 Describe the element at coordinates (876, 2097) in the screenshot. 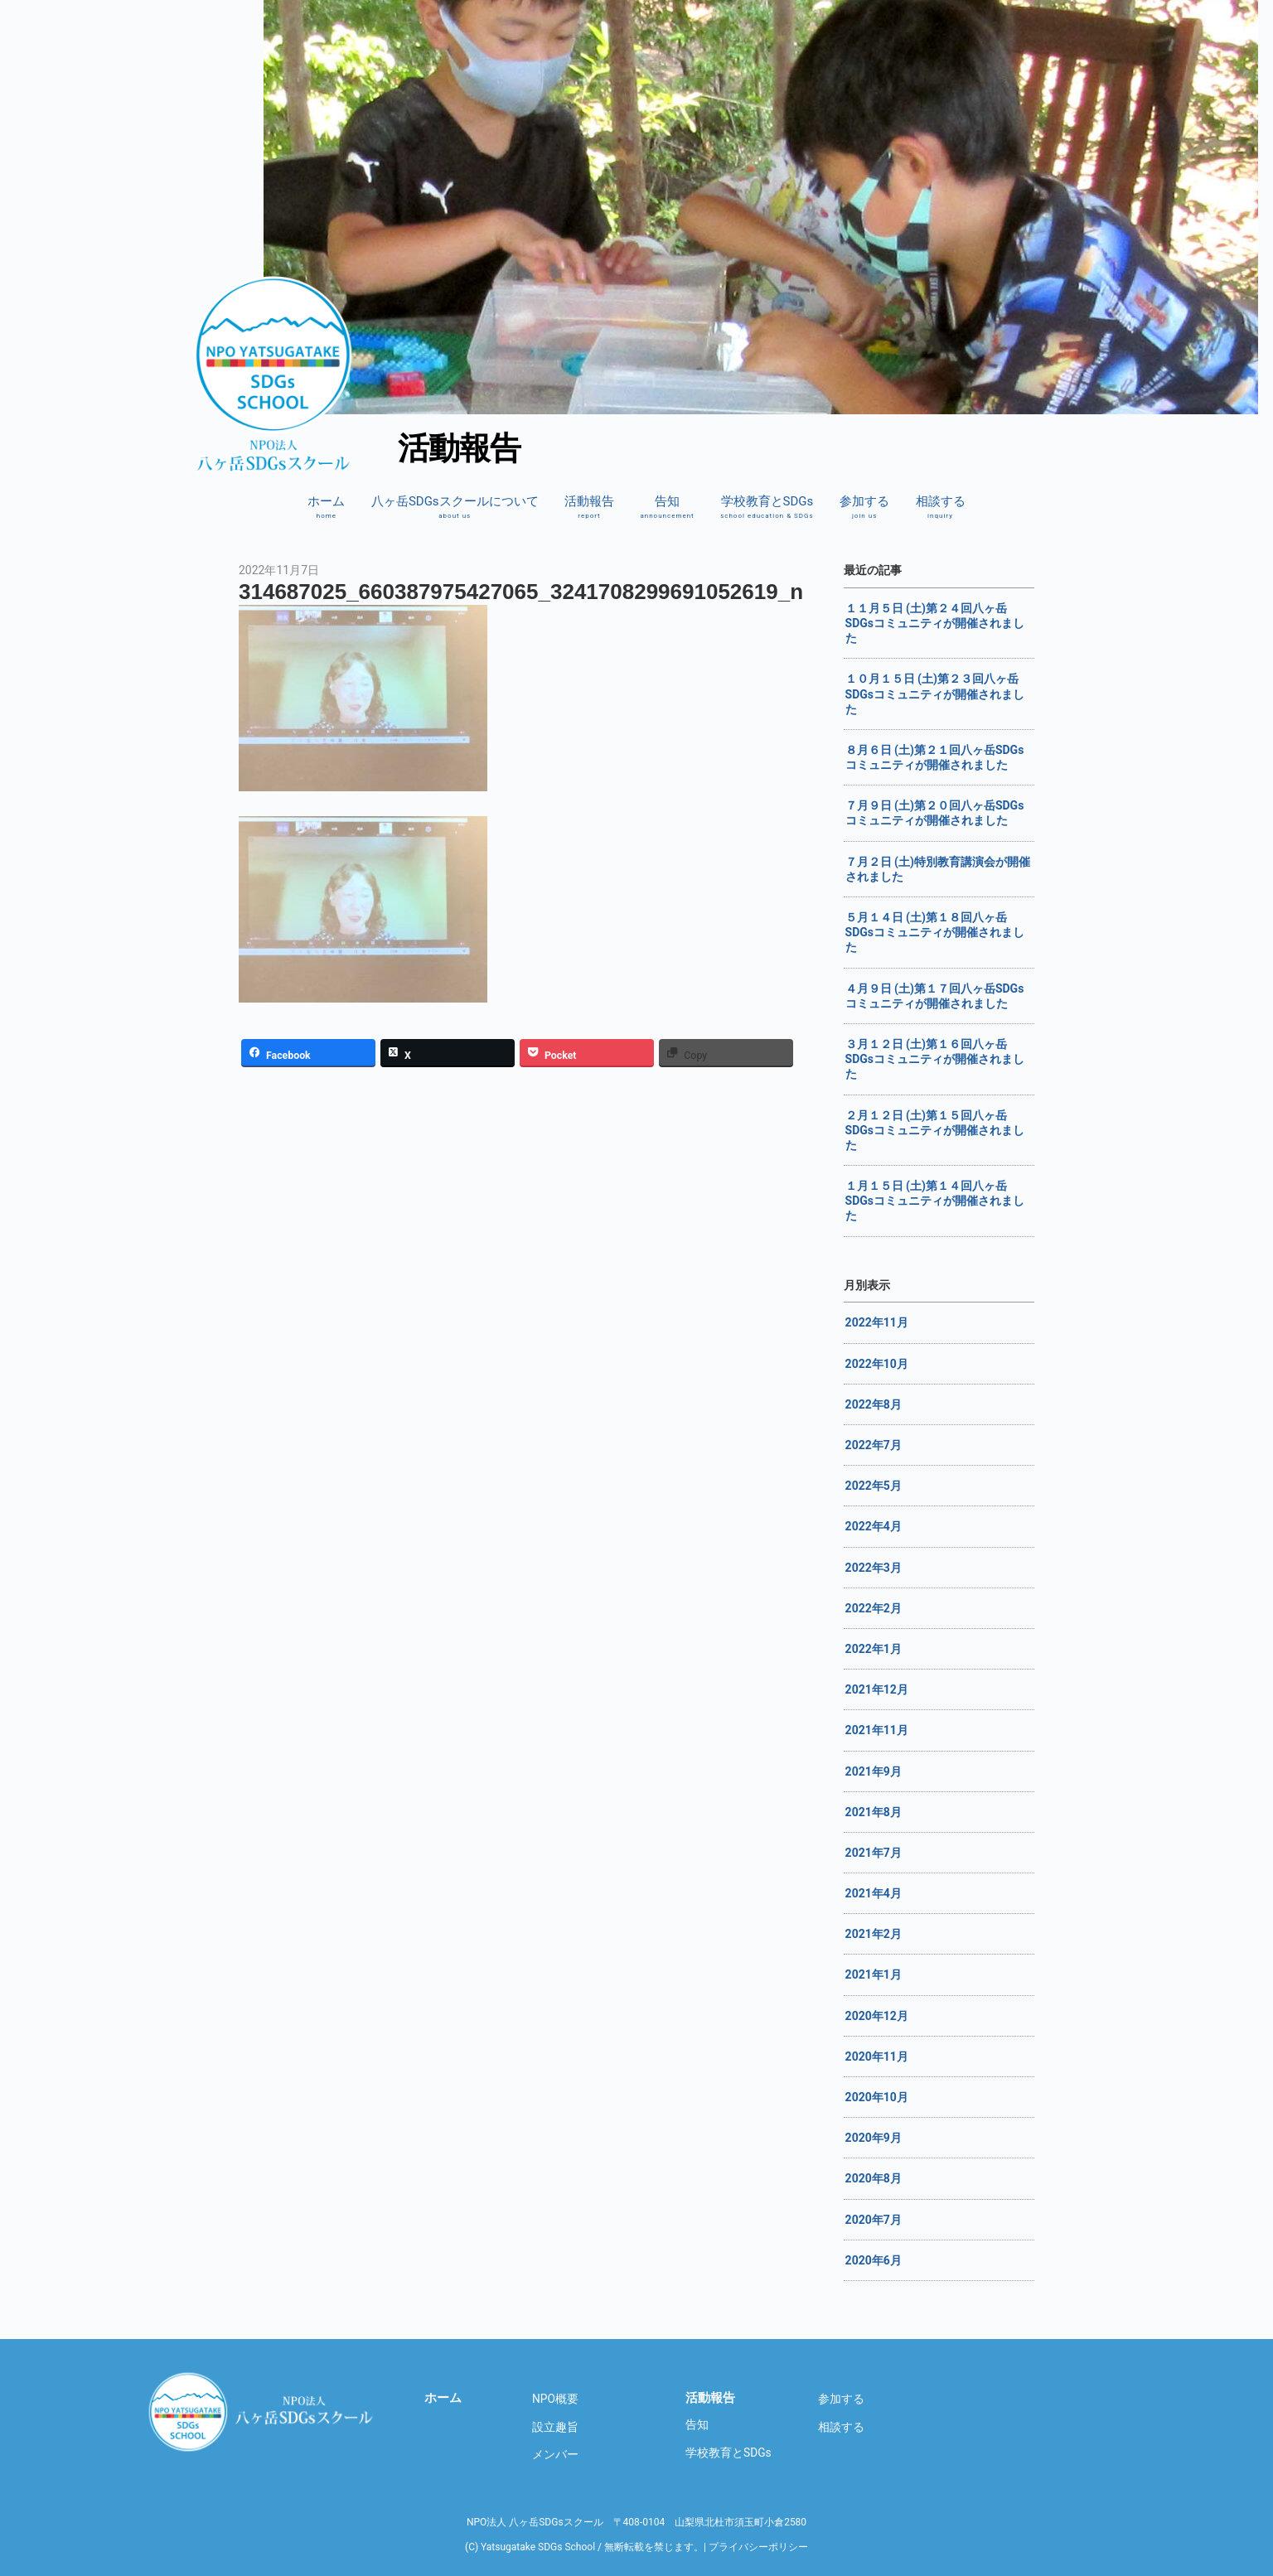

I see `2020年10月` at that location.